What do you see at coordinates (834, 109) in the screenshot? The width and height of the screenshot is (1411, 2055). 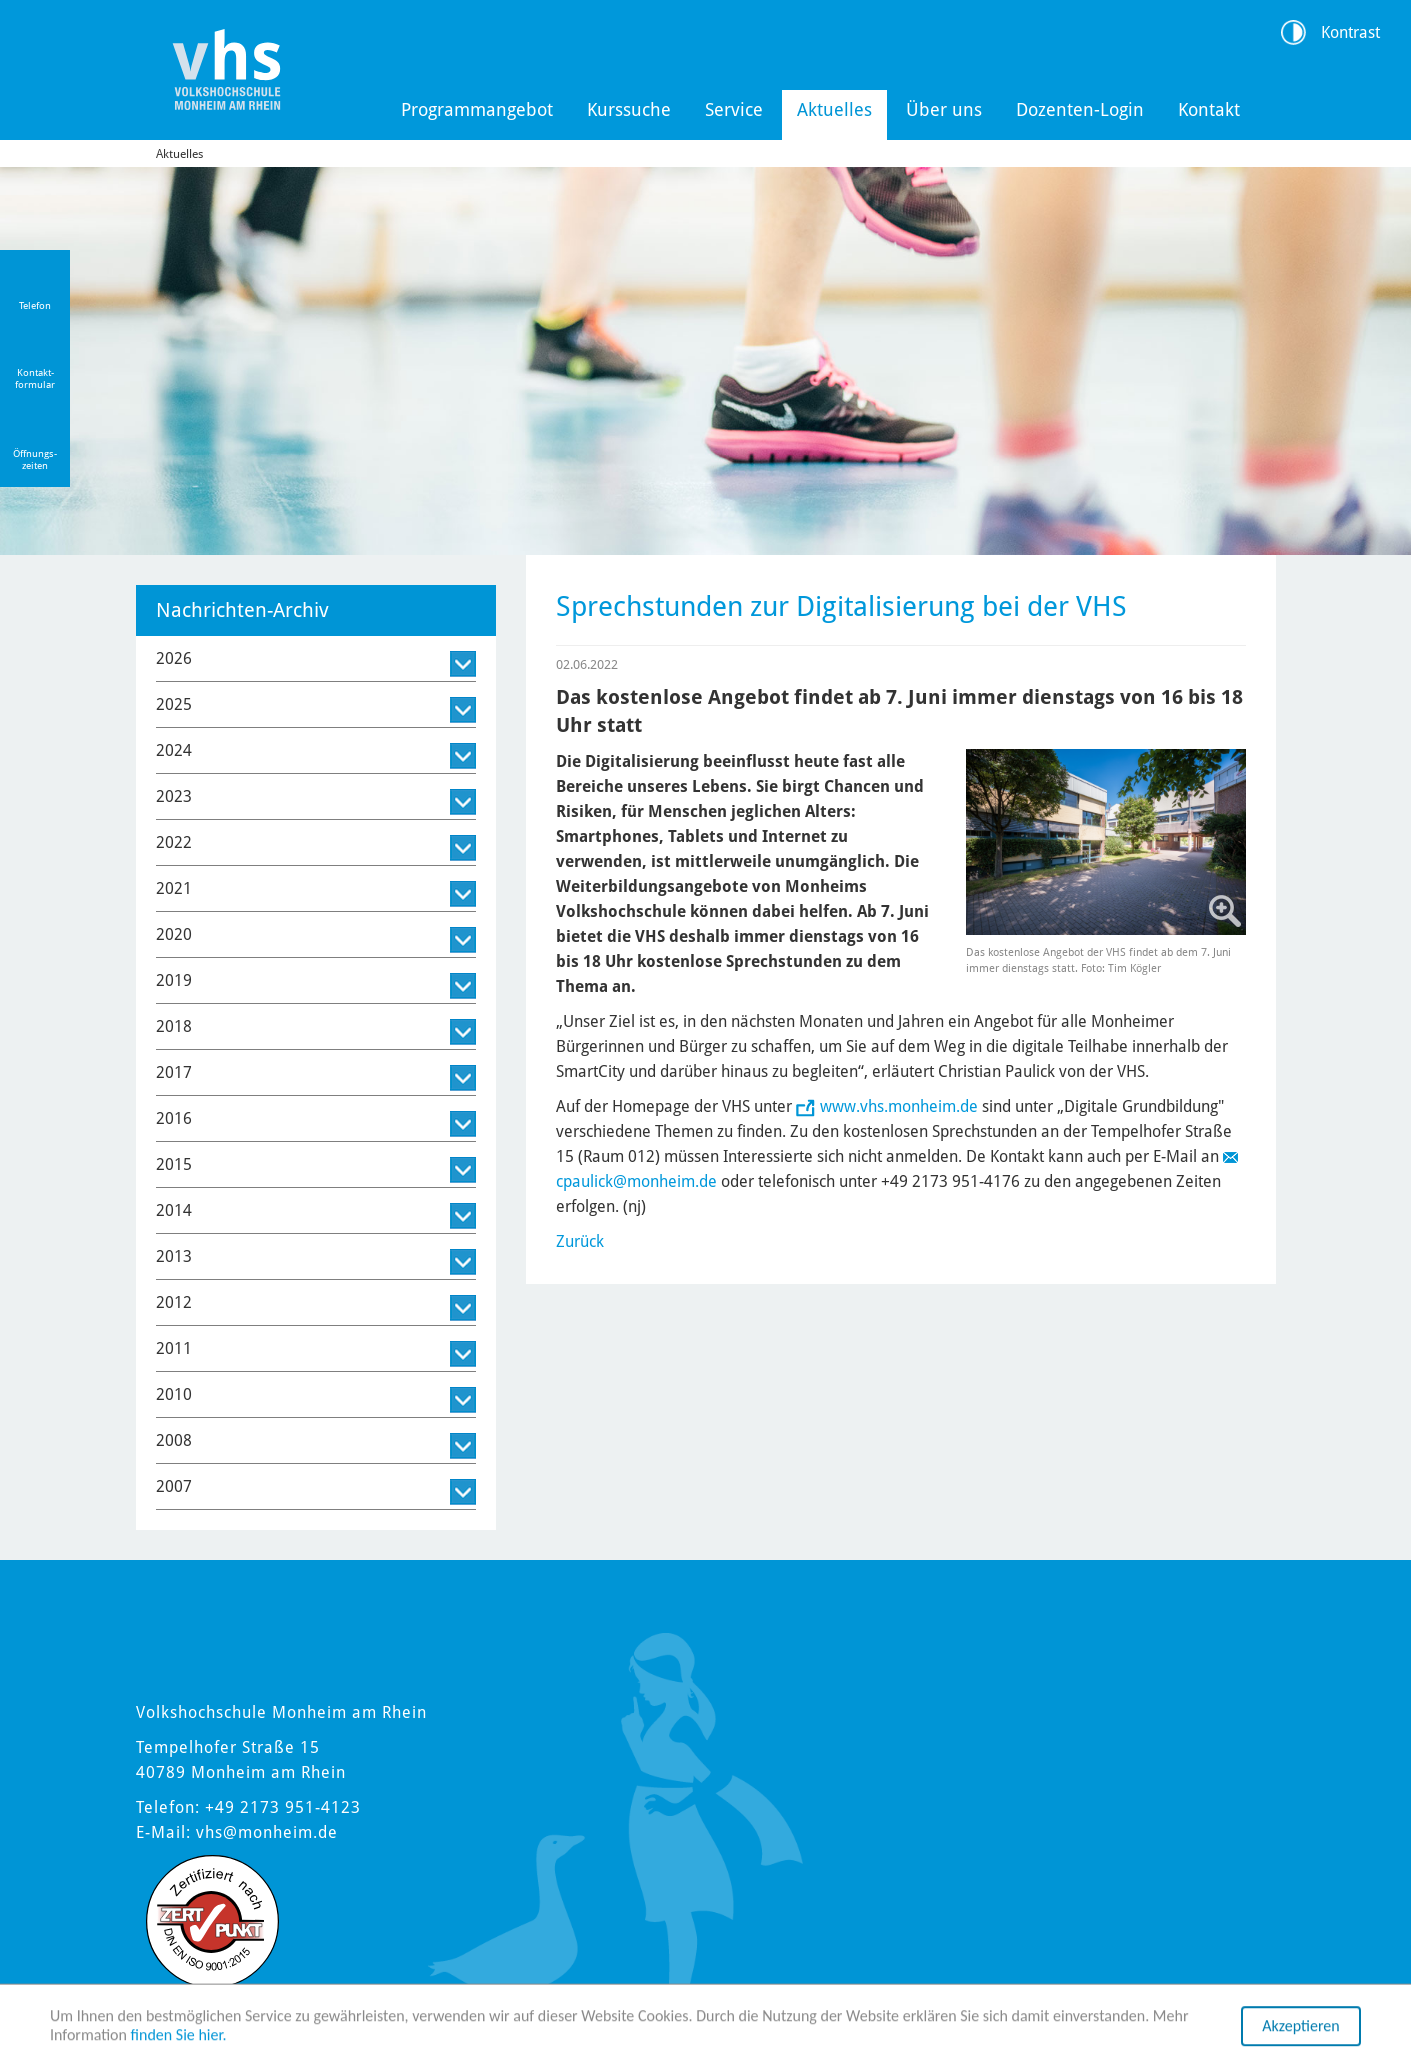 I see `Aktuelles` at bounding box center [834, 109].